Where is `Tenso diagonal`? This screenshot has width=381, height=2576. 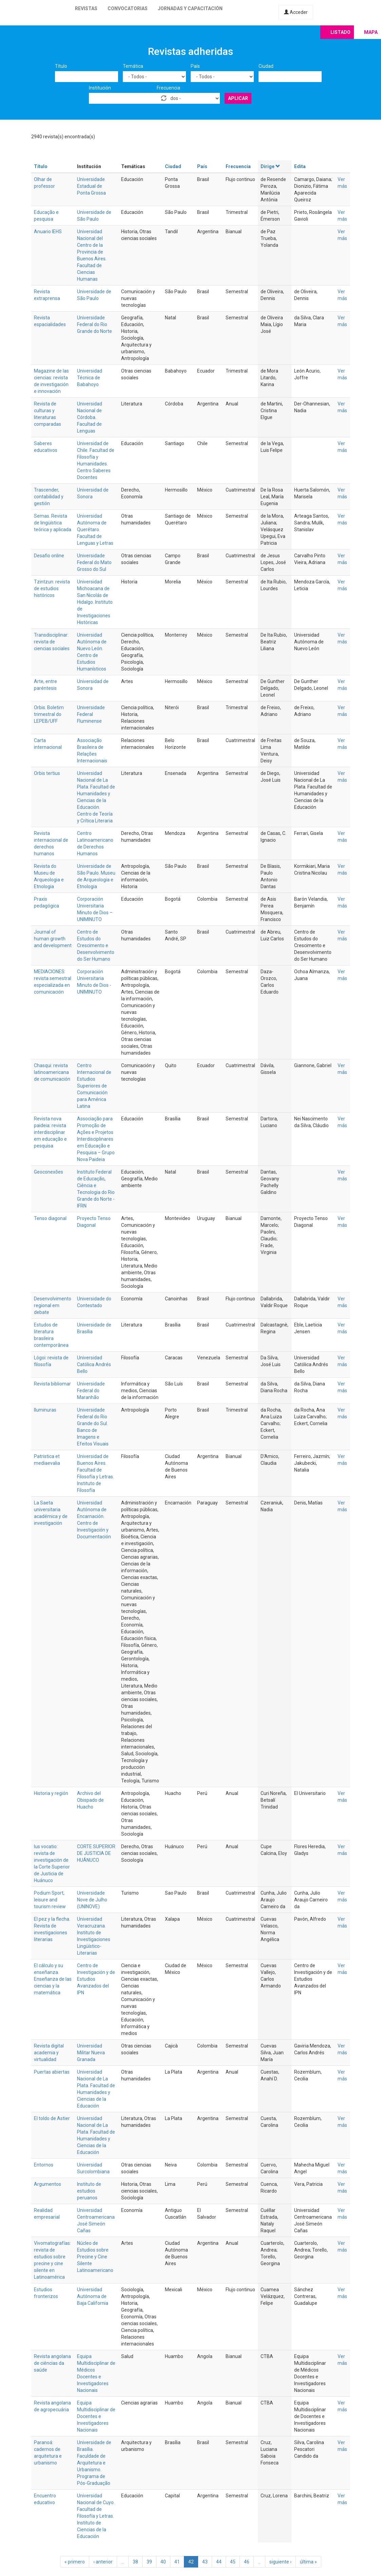 Tenso diagonal is located at coordinates (50, 1218).